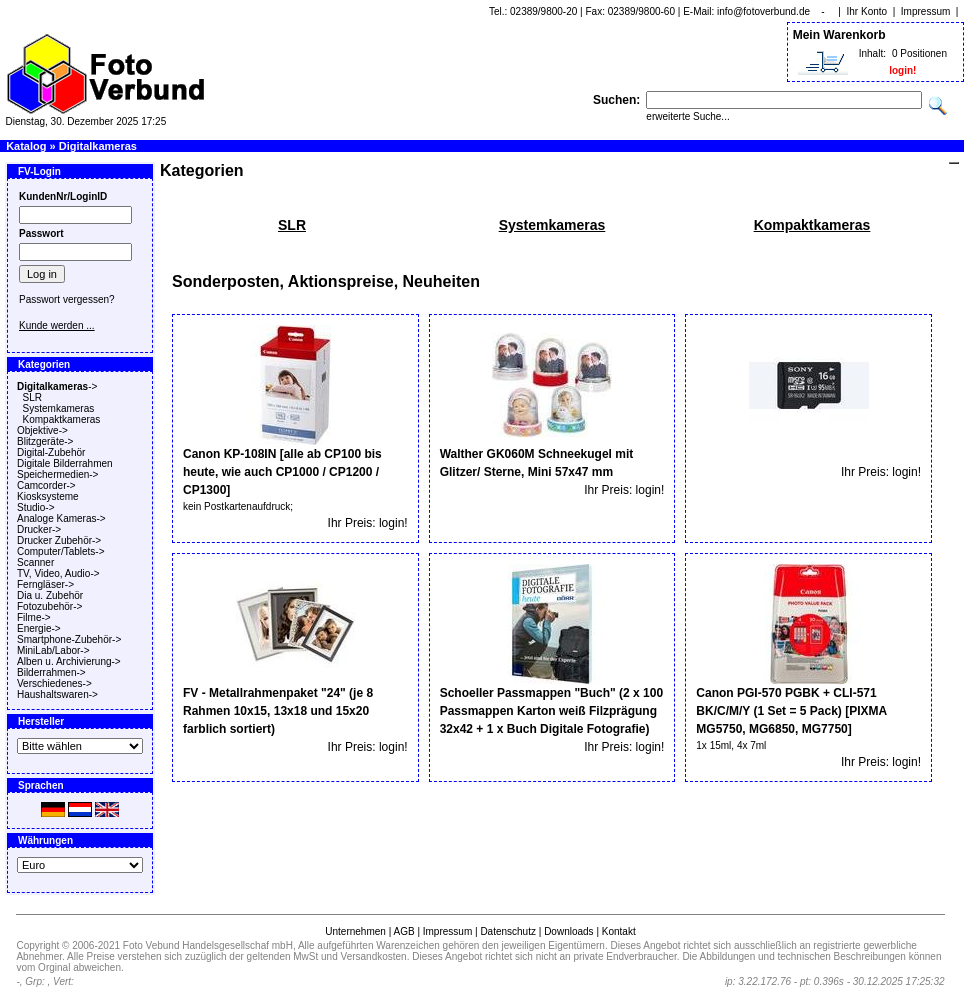 This screenshot has height=1007, width=964. Describe the element at coordinates (508, 931) in the screenshot. I see `Datenschutz` at that location.